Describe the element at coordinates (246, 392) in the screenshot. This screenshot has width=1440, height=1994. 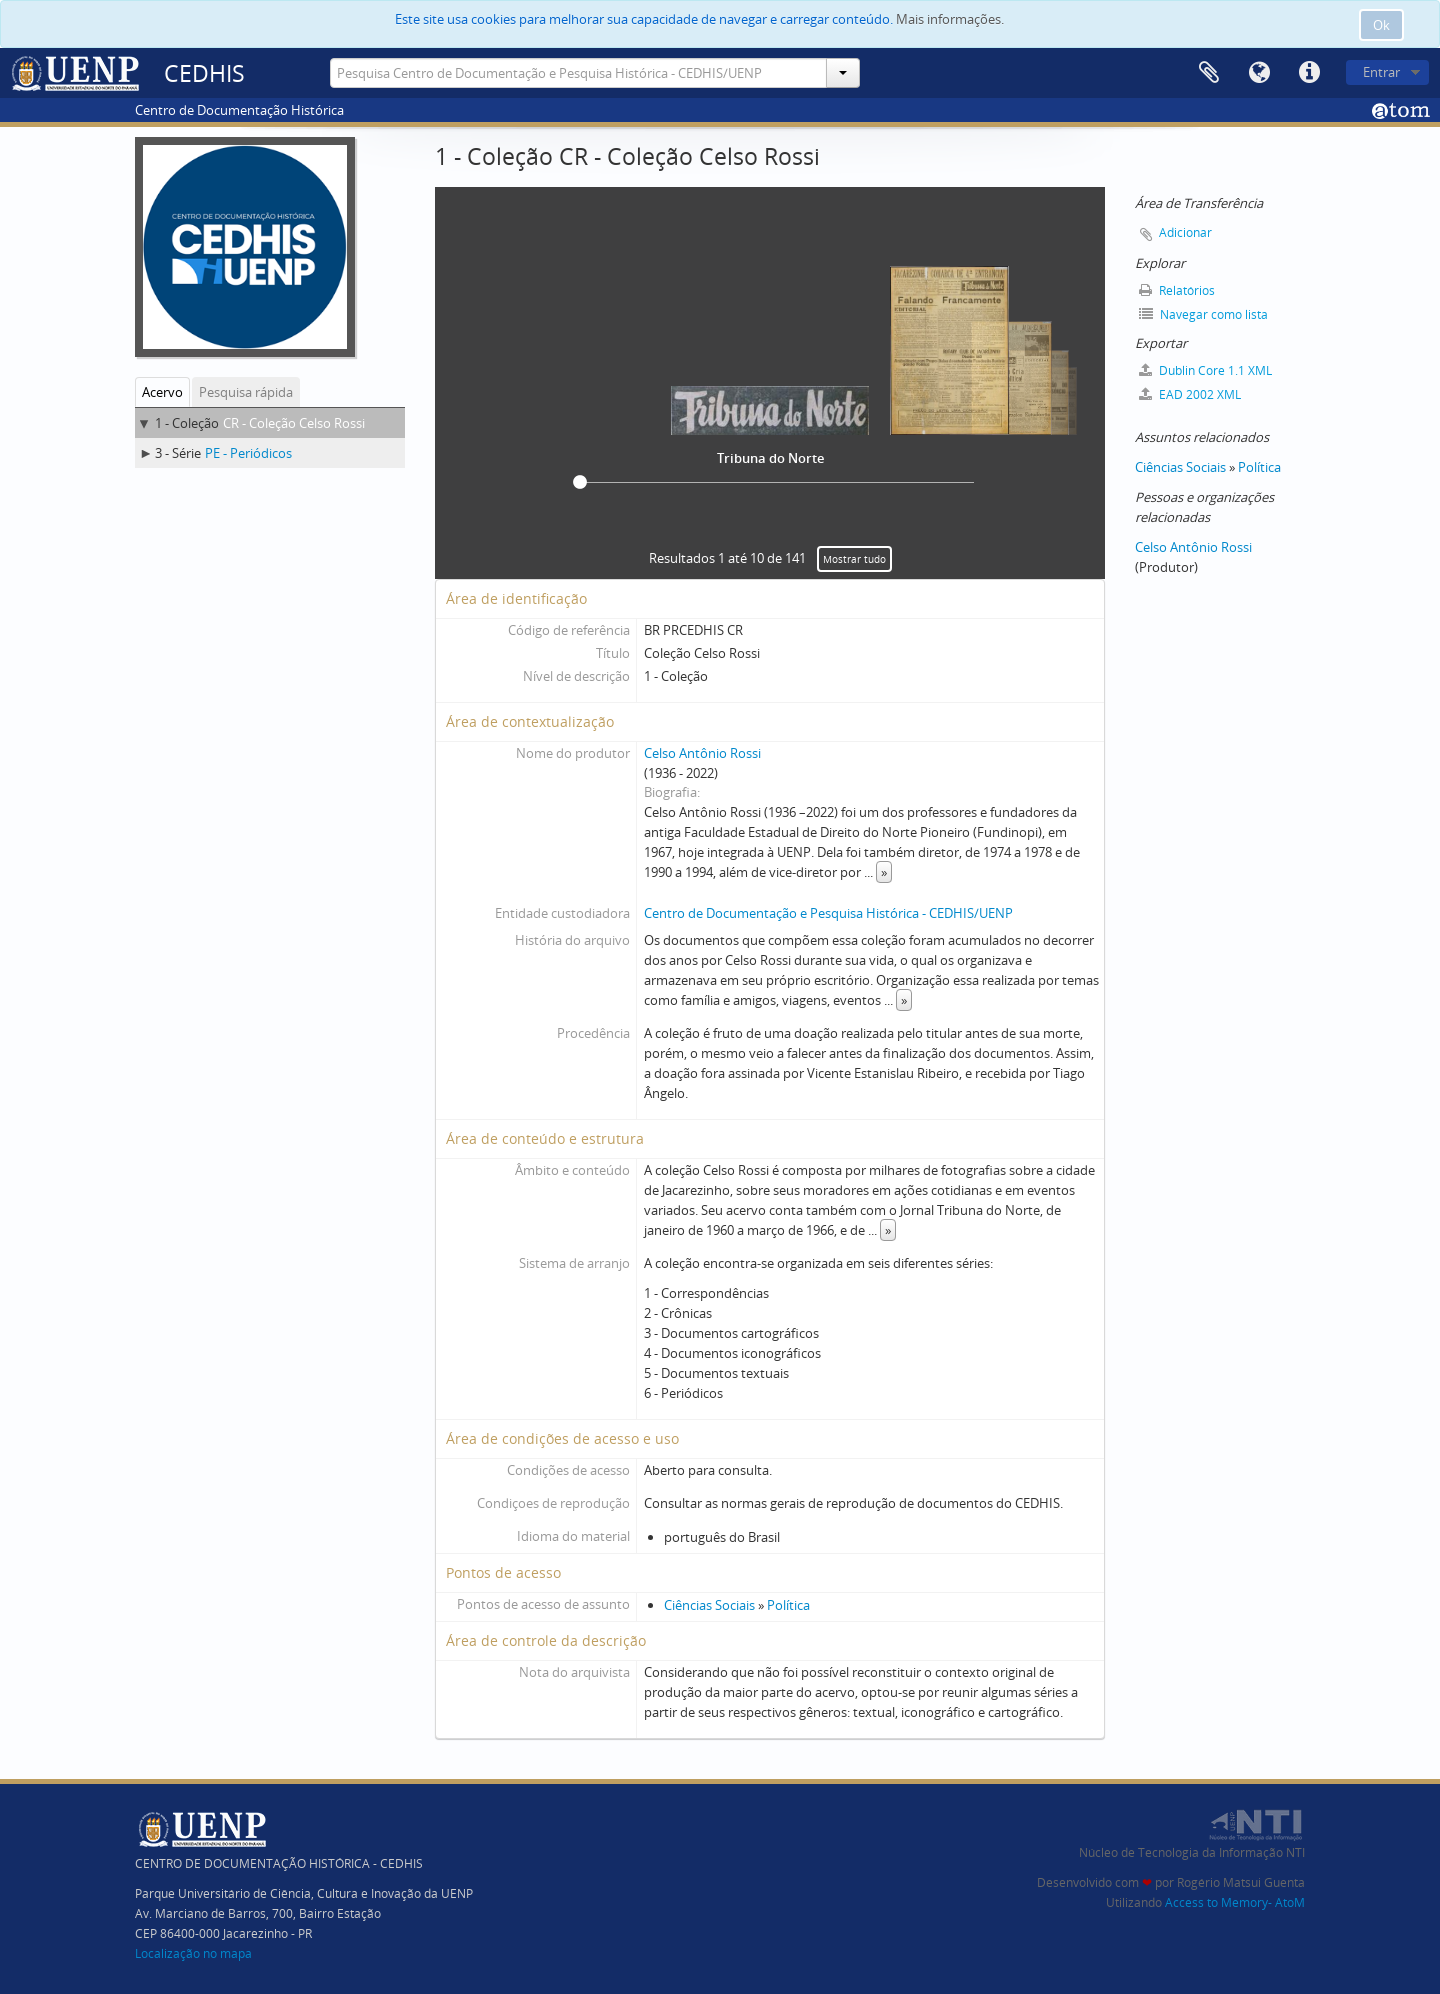
I see `Pesquisa rápida` at that location.